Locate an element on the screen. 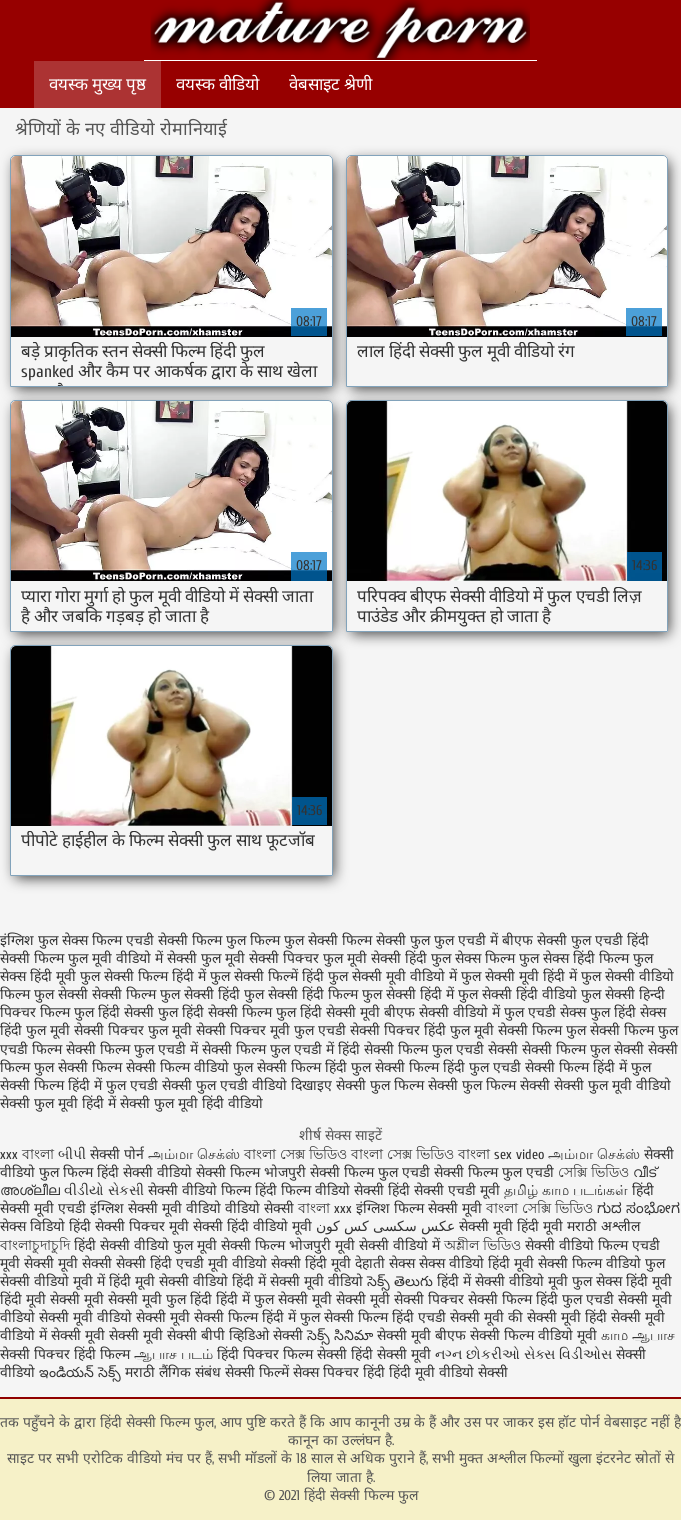 The height and width of the screenshot is (1520, 681). सेक्सी हिंदी एचडी मूवी is located at coordinates (172, 1263).